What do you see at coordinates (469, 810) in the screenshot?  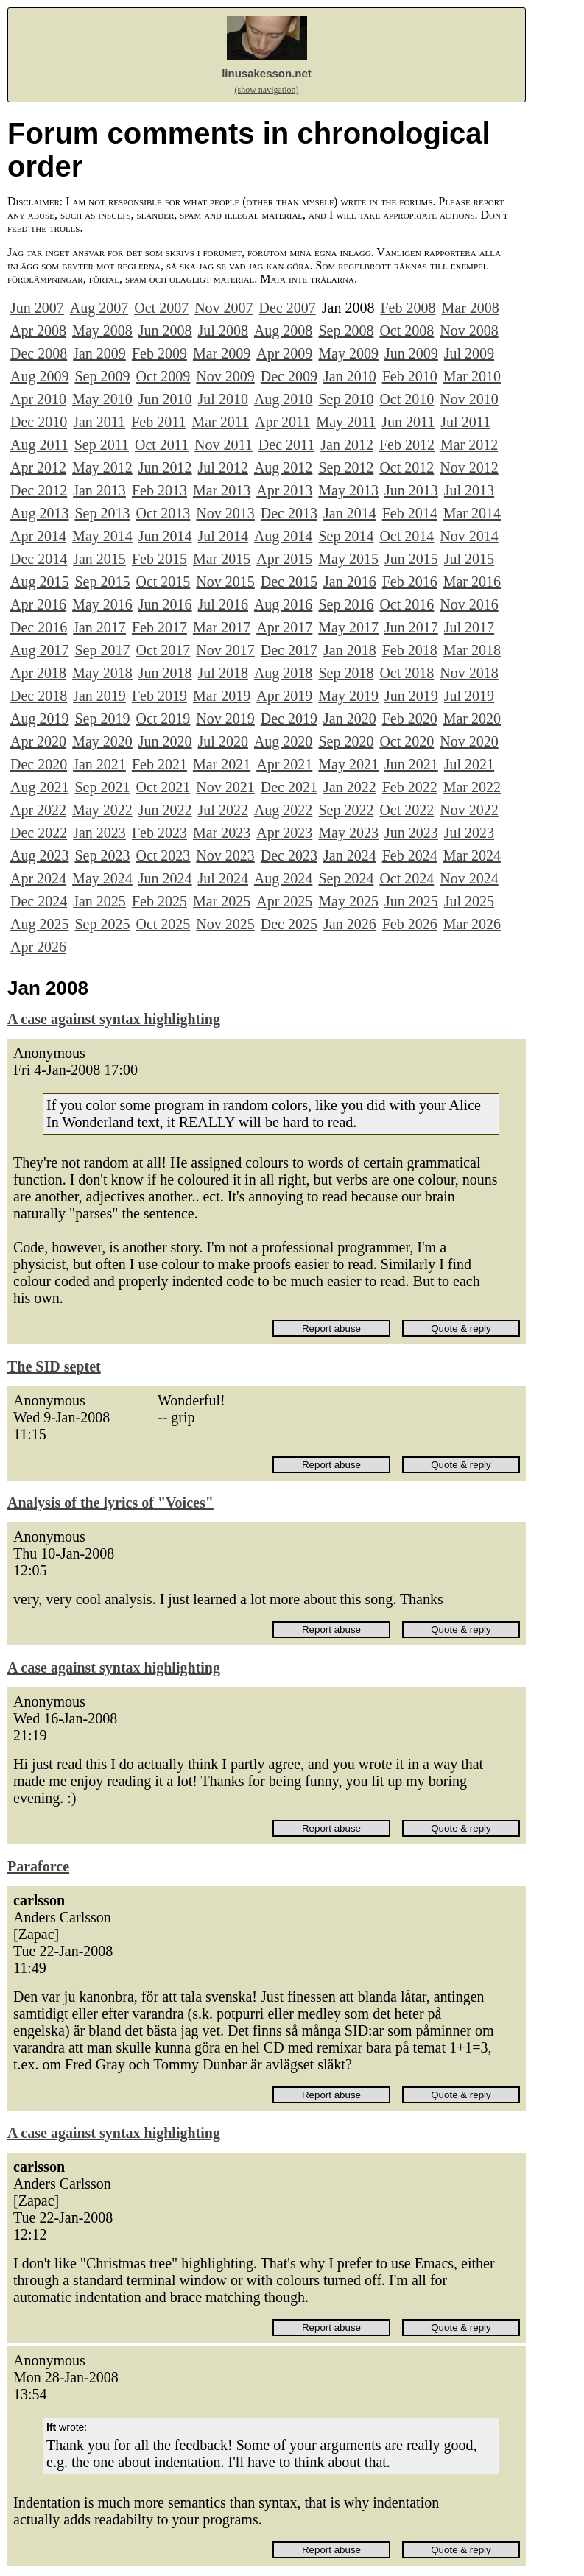 I see `Nov 2022` at bounding box center [469, 810].